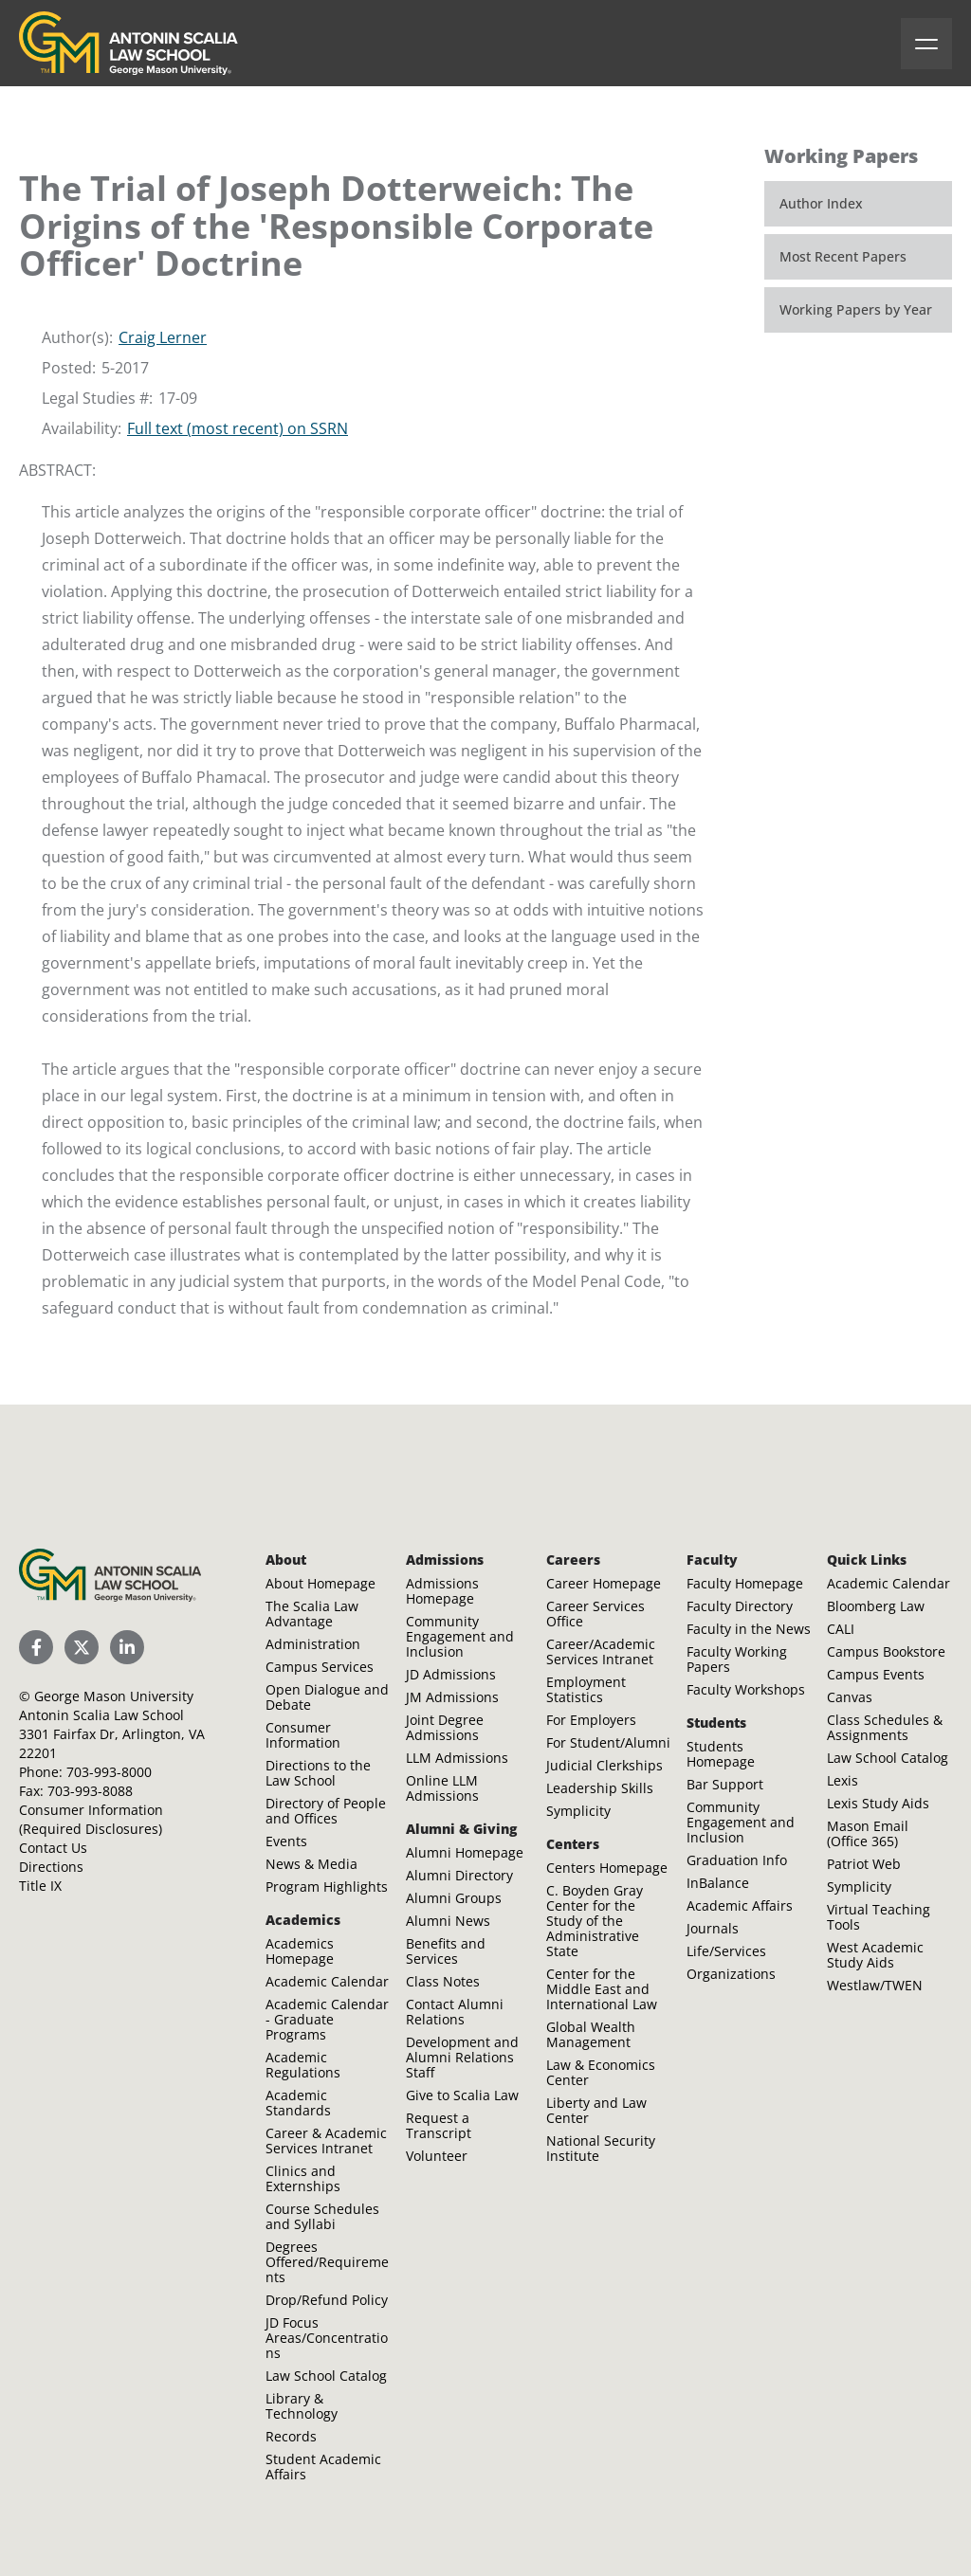 The image size is (971, 2576). Describe the element at coordinates (596, 2110) in the screenshot. I see `Liberty and Law Center` at that location.